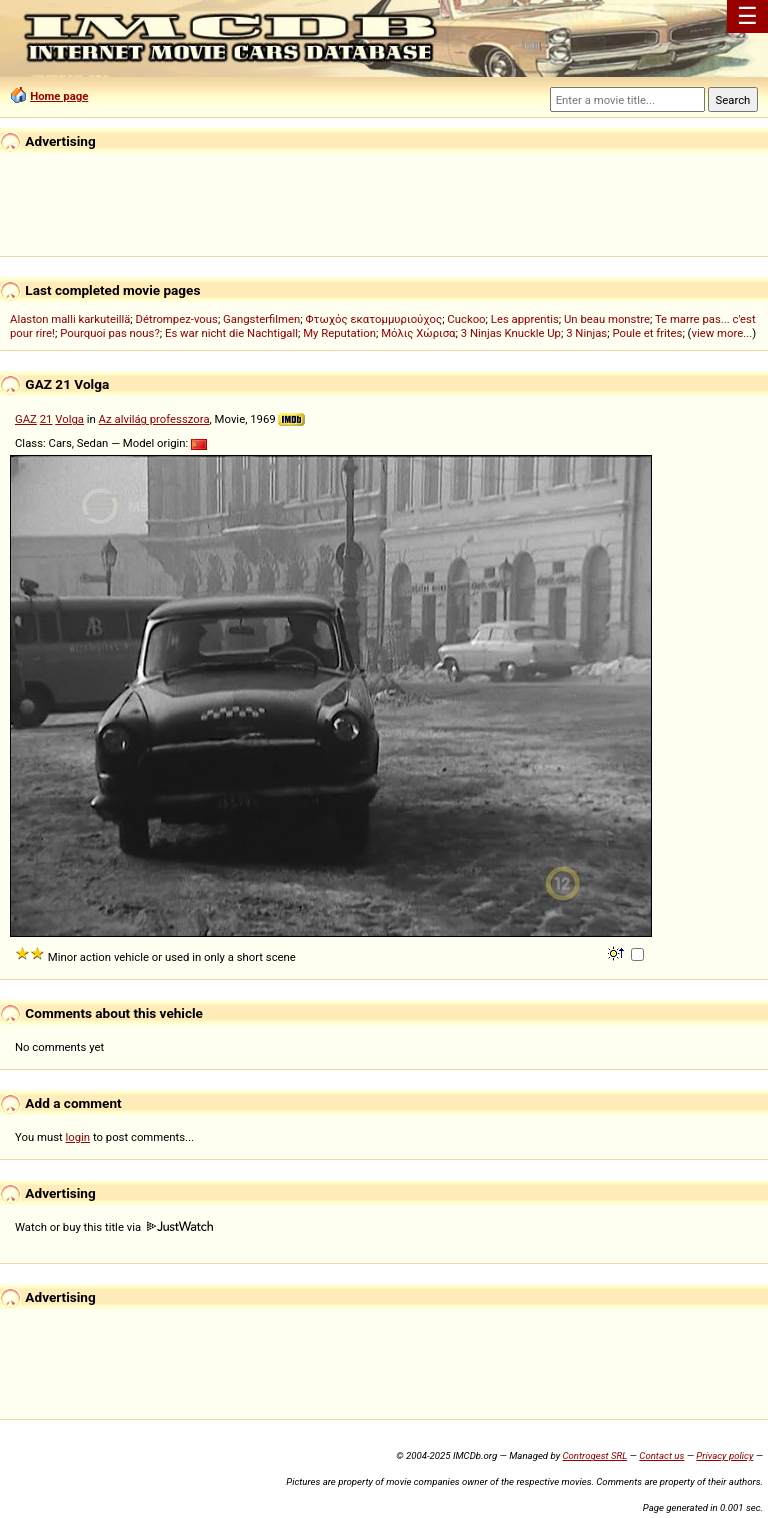 The height and width of the screenshot is (1518, 768). What do you see at coordinates (110, 333) in the screenshot?
I see `Pourquoi pas nous?` at bounding box center [110, 333].